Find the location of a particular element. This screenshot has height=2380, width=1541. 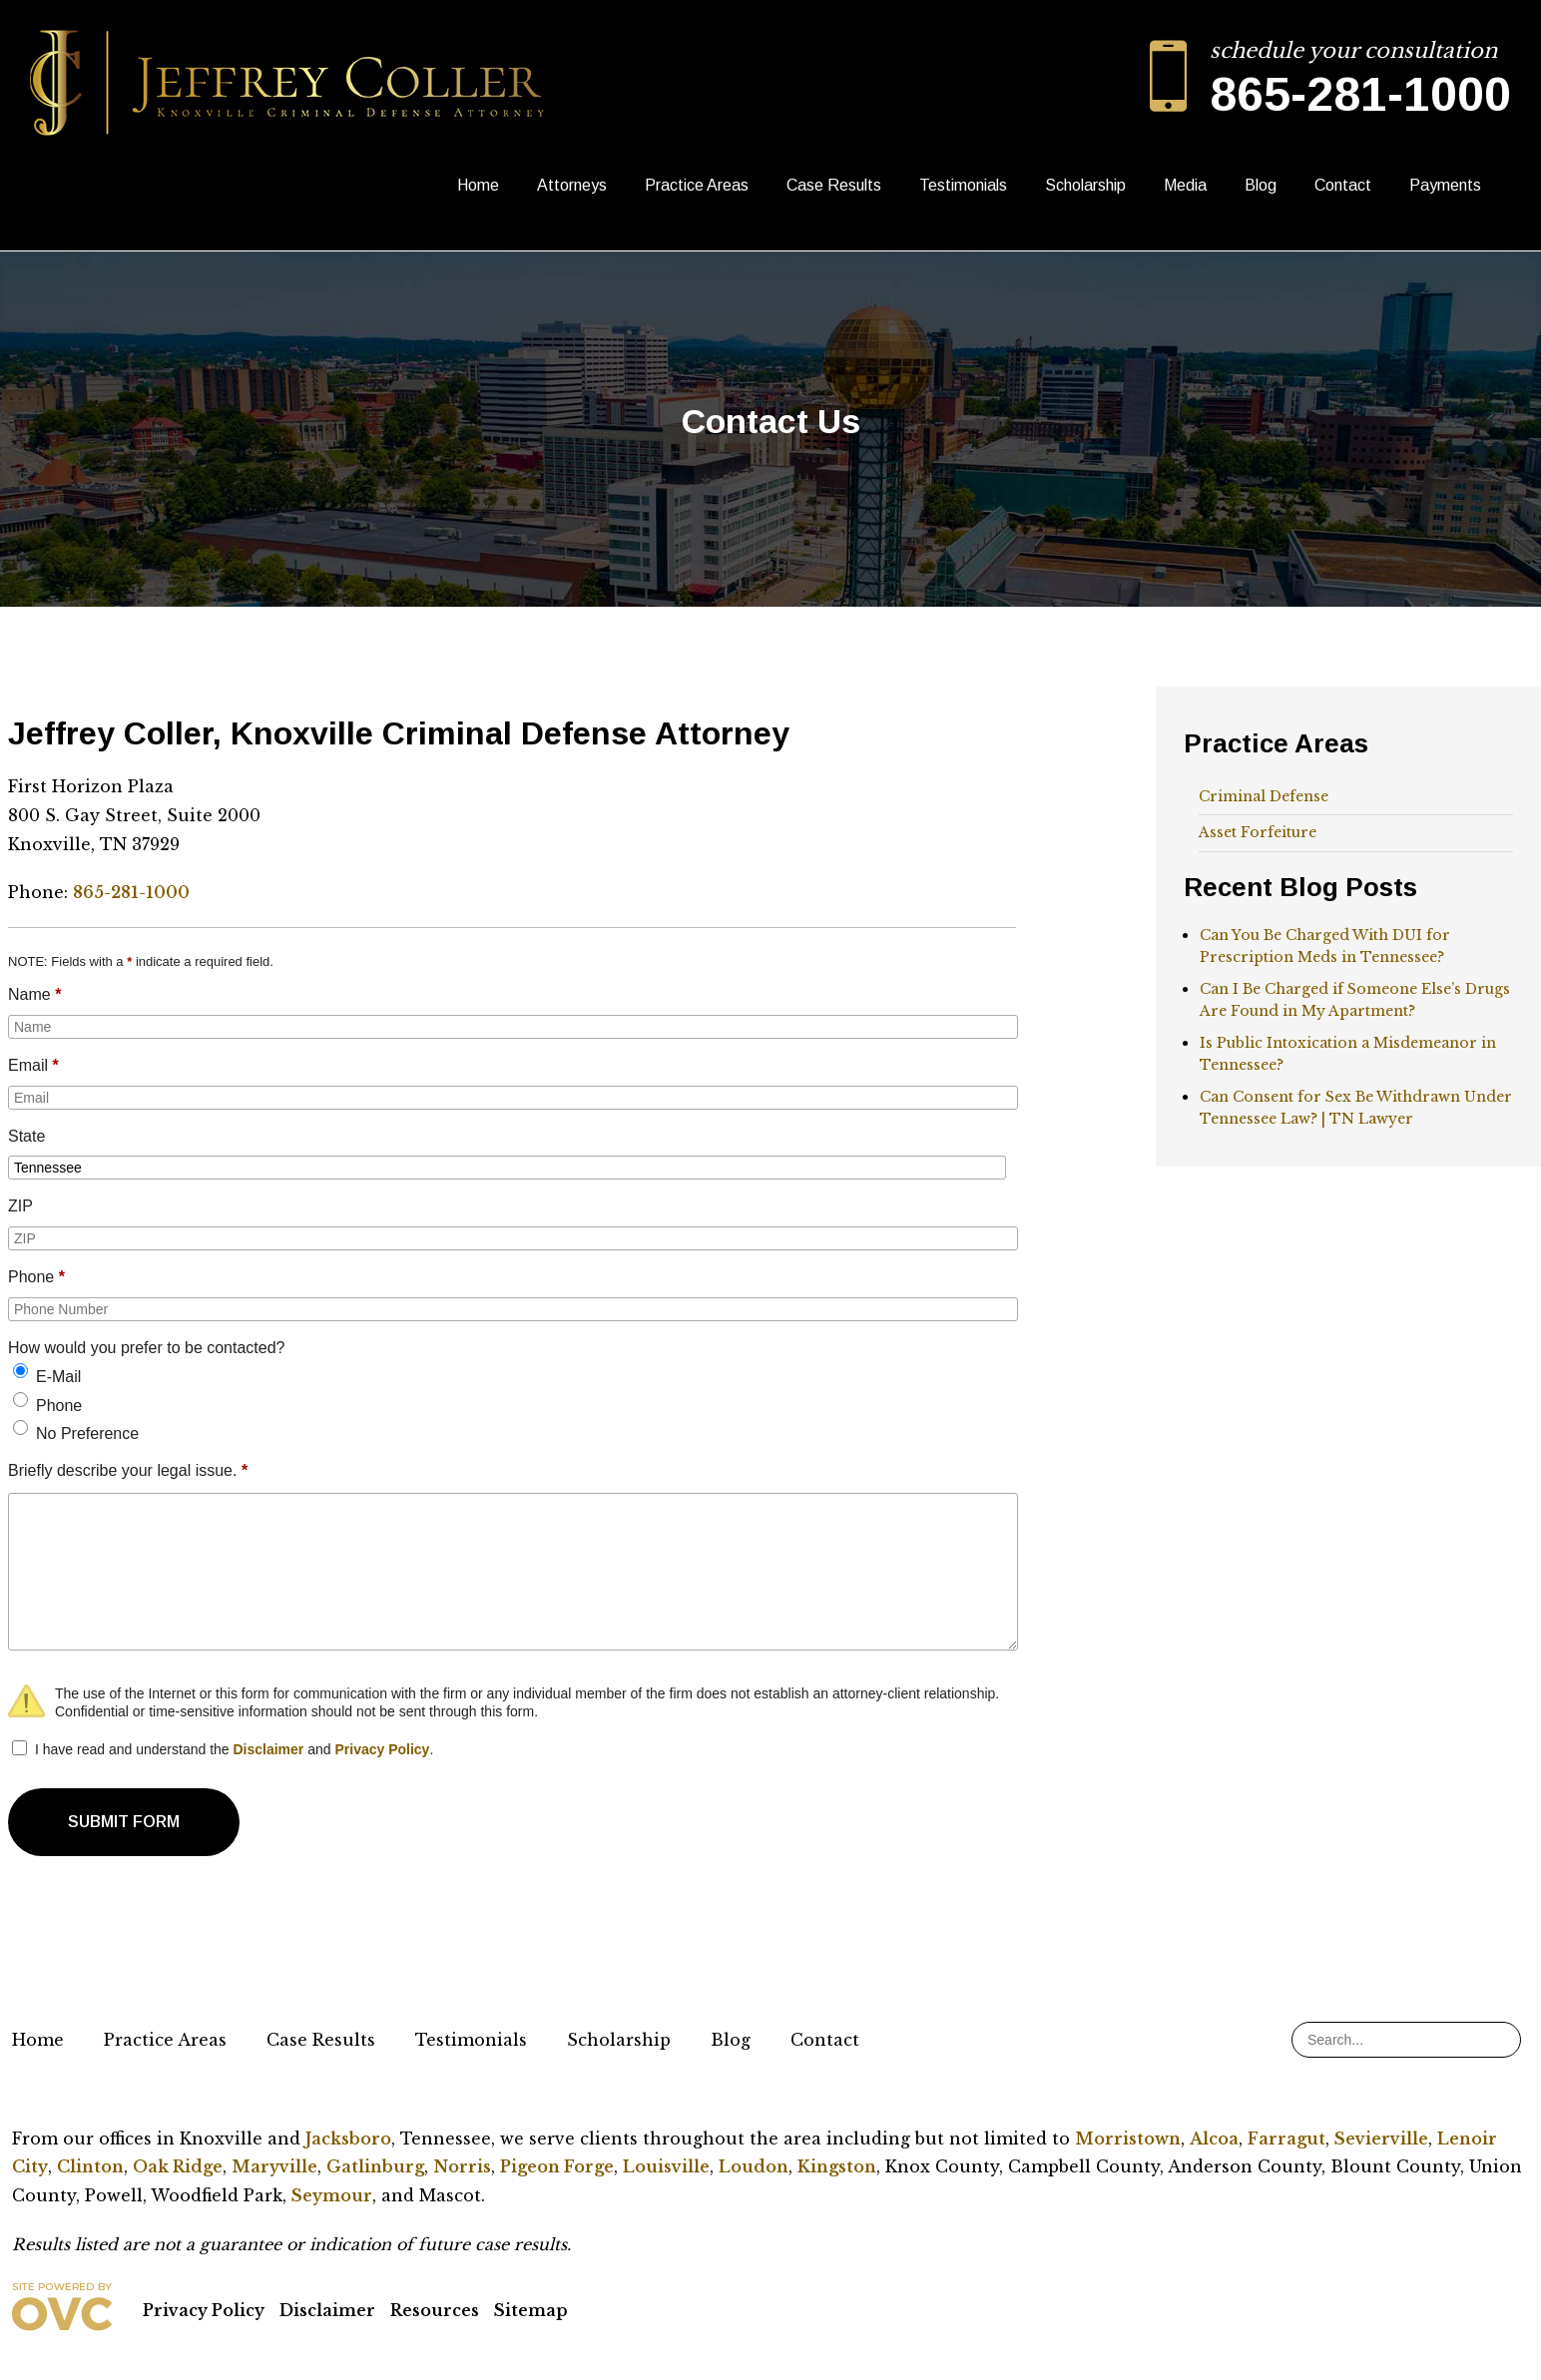

Norris is located at coordinates (462, 2166).